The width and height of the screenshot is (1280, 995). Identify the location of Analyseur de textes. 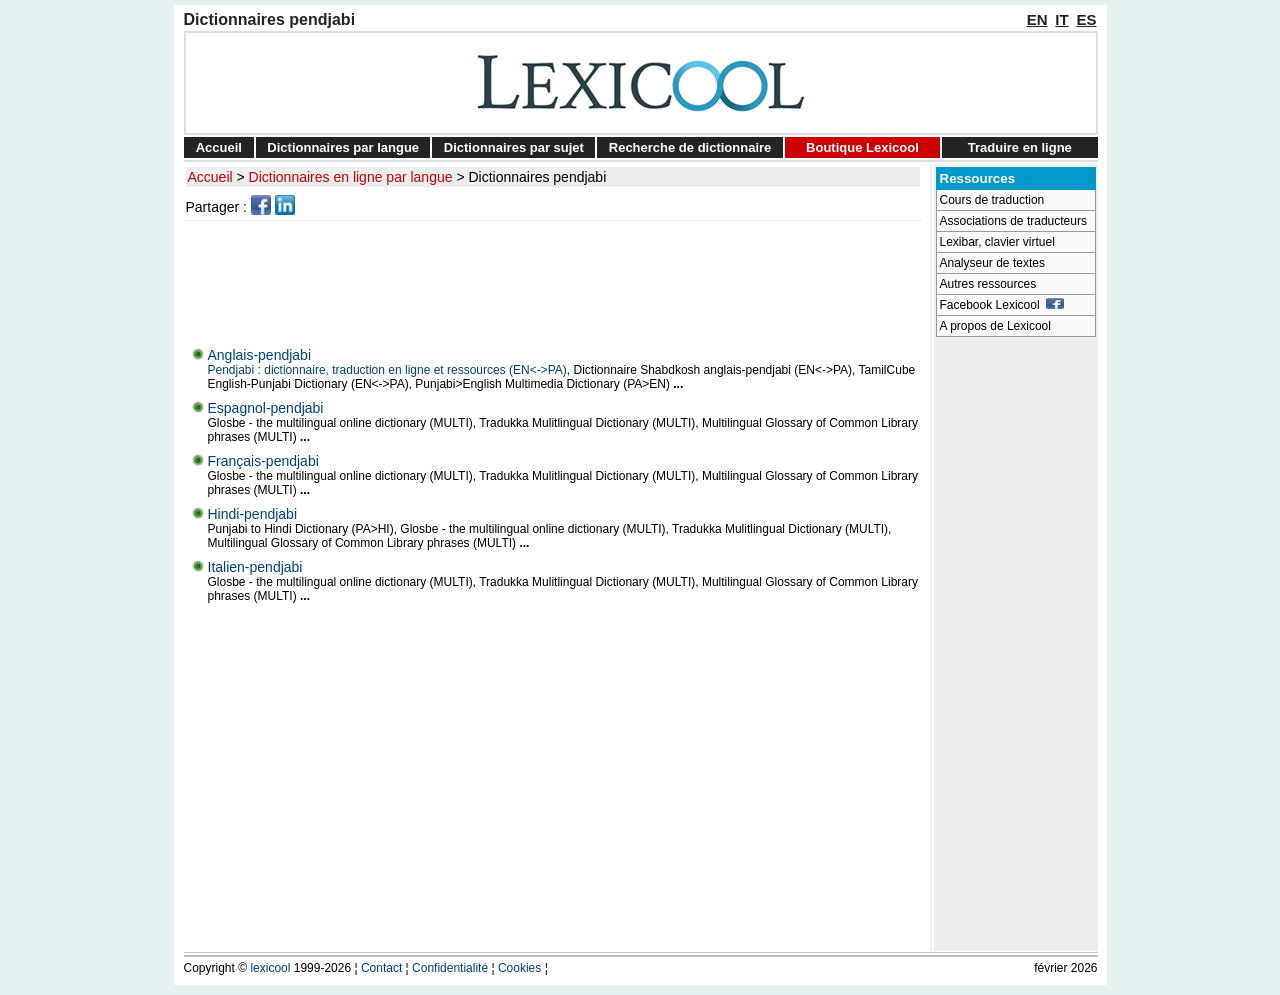
(992, 263).